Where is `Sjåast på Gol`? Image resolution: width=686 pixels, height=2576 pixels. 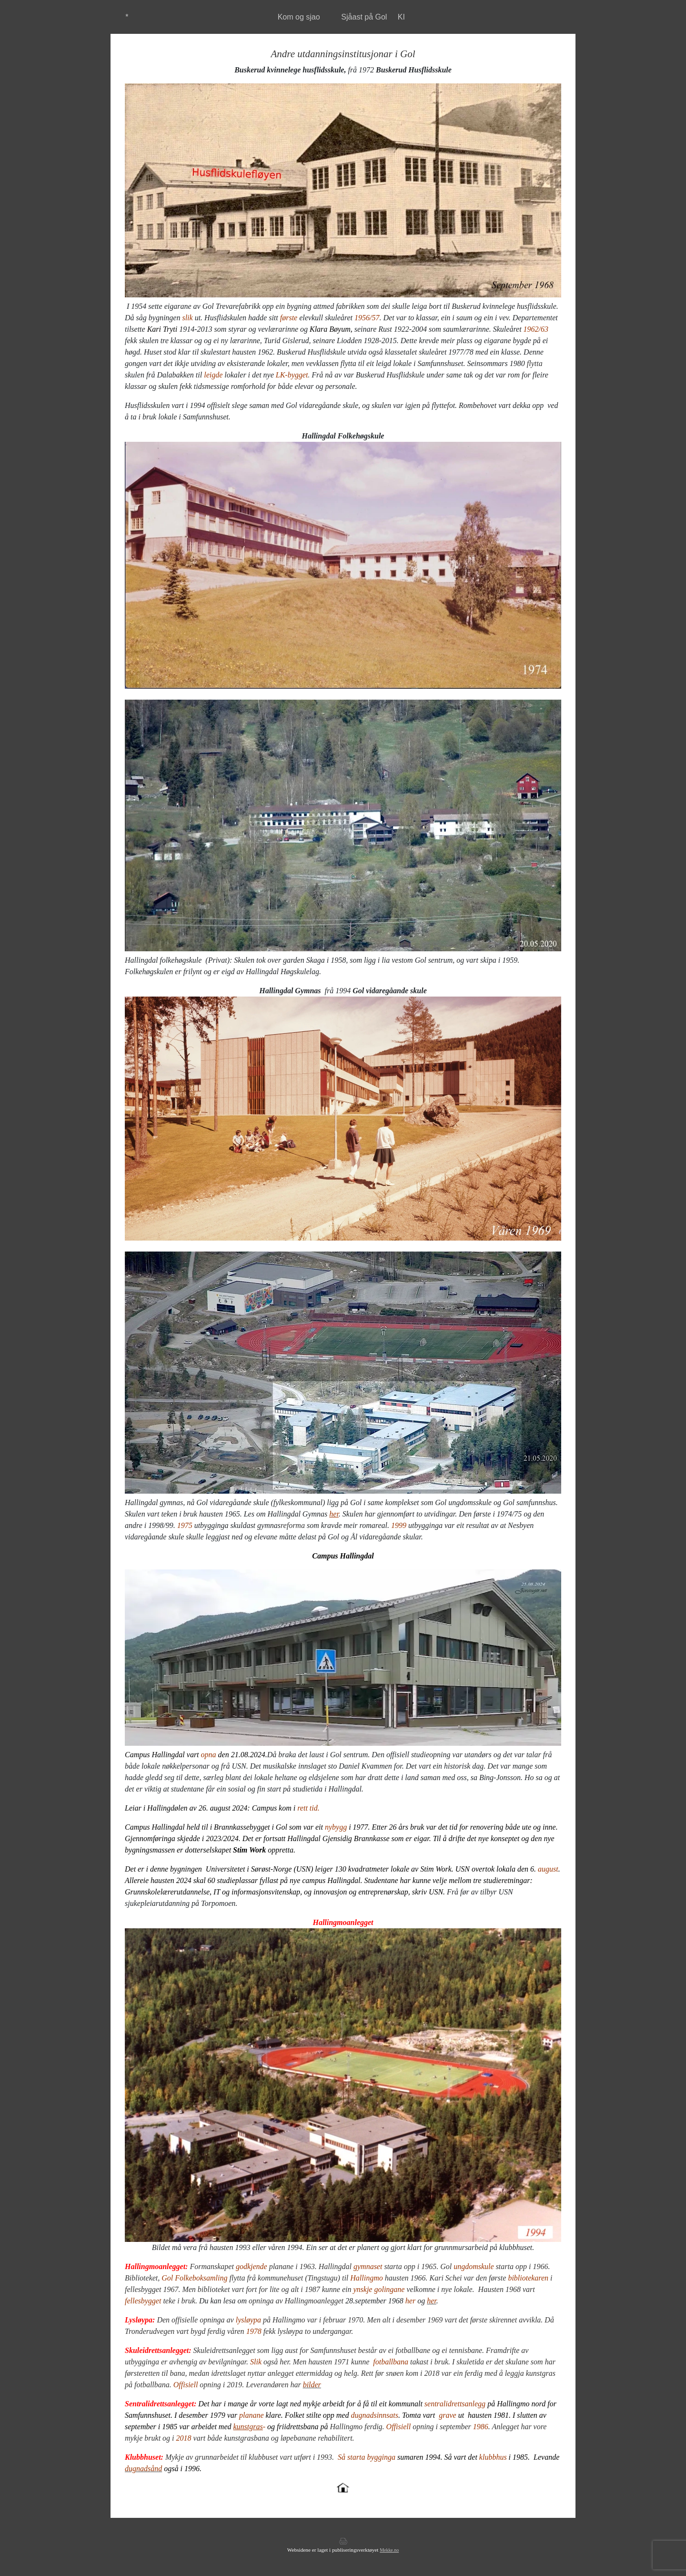 Sjåast på Gol is located at coordinates (364, 17).